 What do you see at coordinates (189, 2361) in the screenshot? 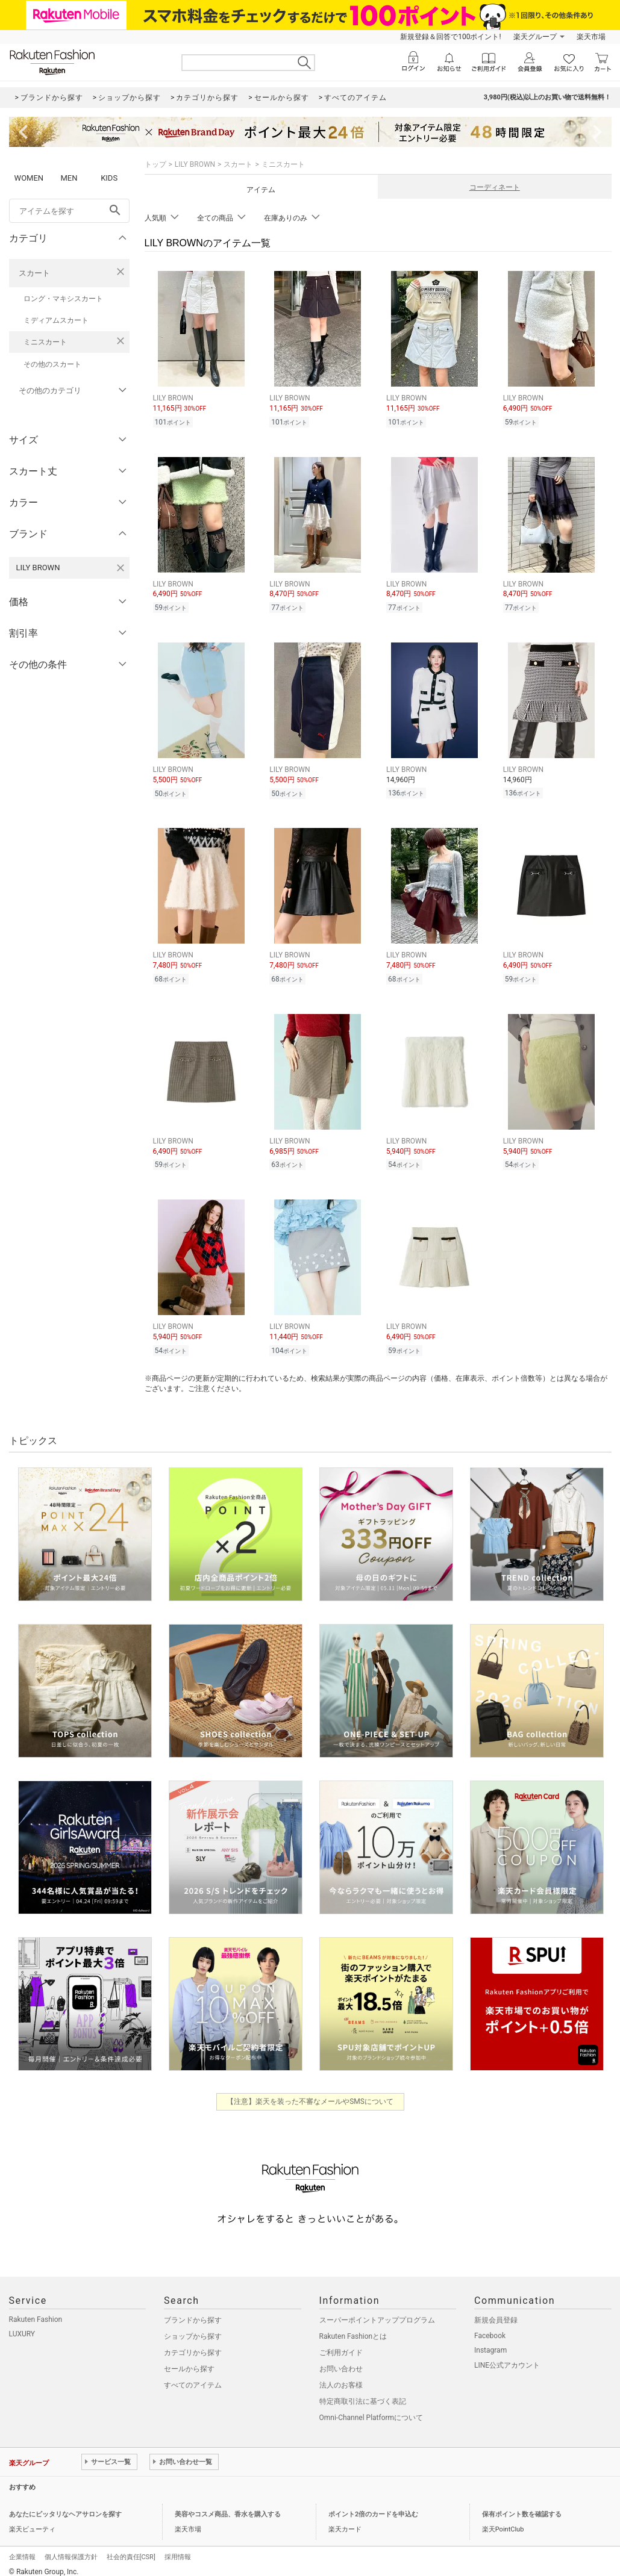
I see `セールから探す` at bounding box center [189, 2361].